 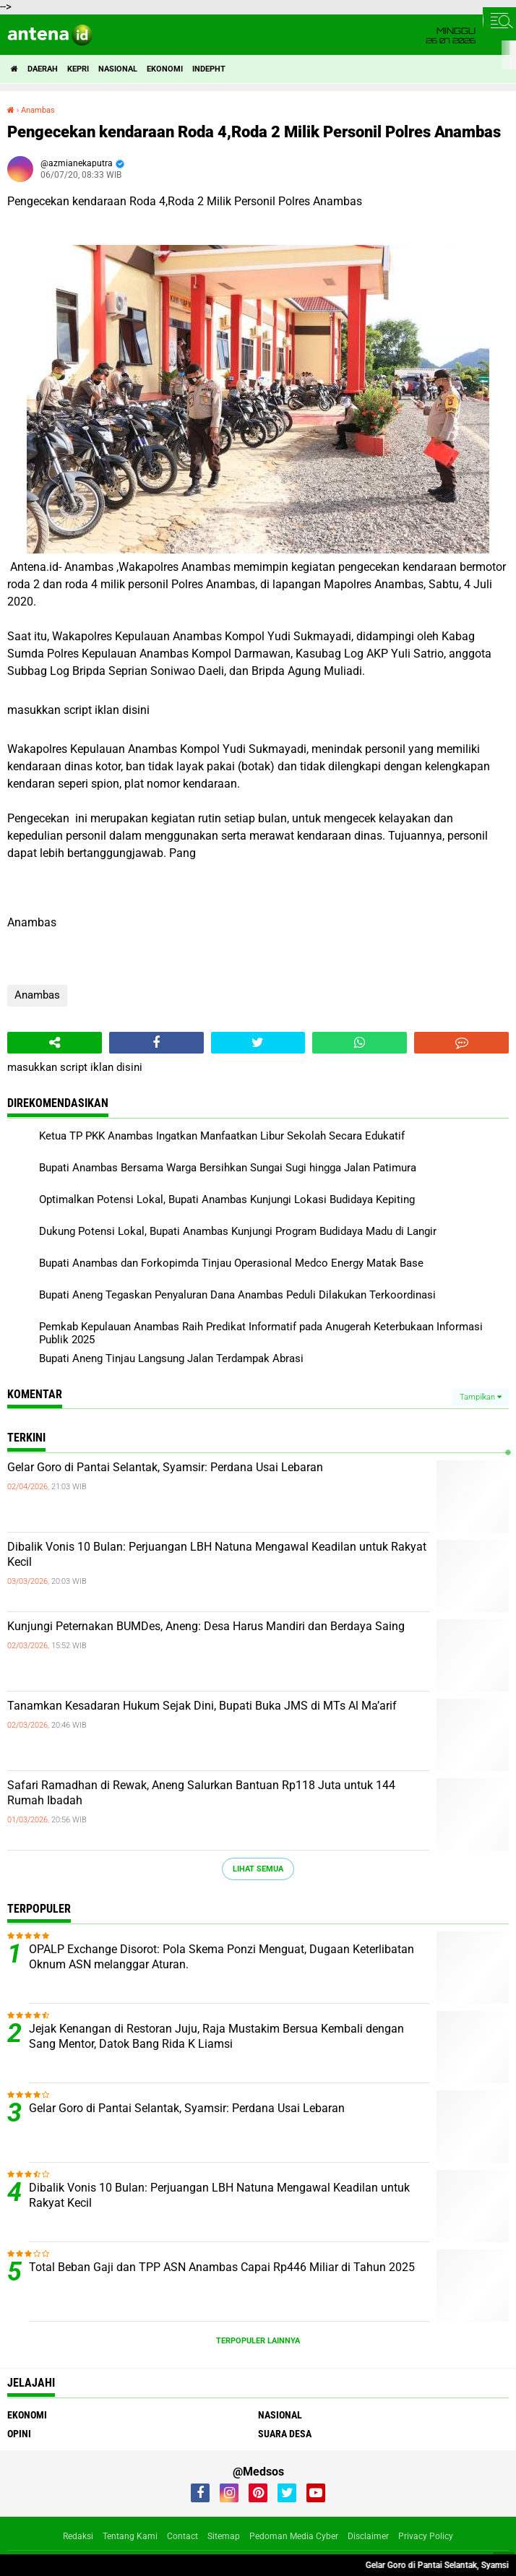 I want to click on indepht, so click(x=208, y=69).